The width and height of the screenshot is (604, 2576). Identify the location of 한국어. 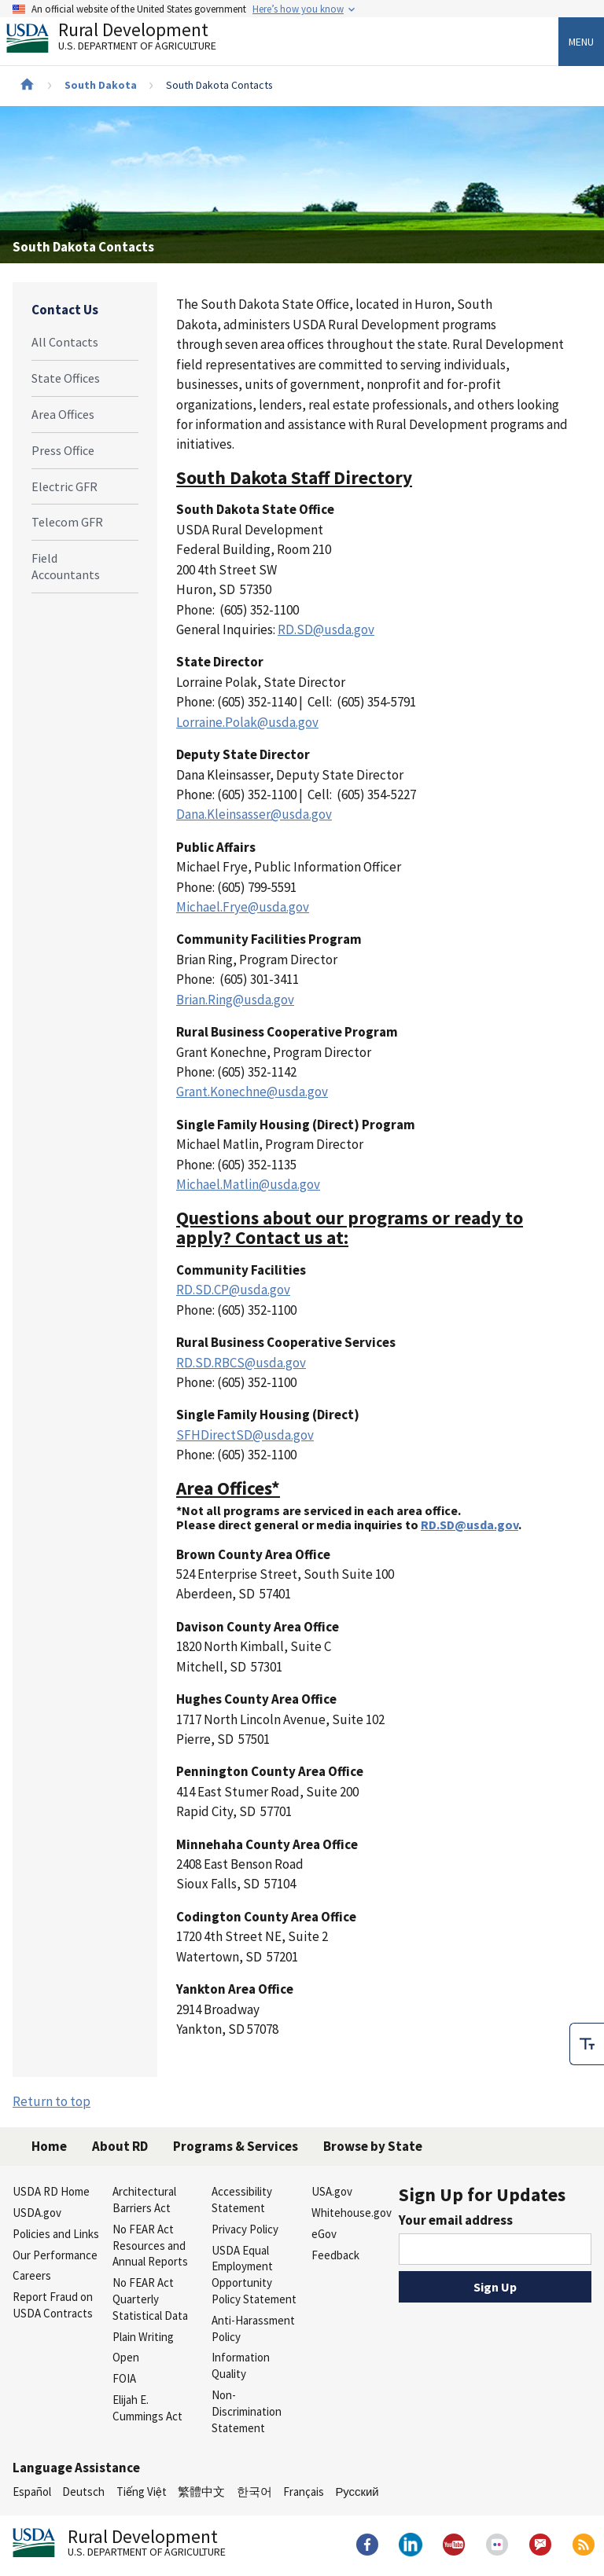
(254, 2491).